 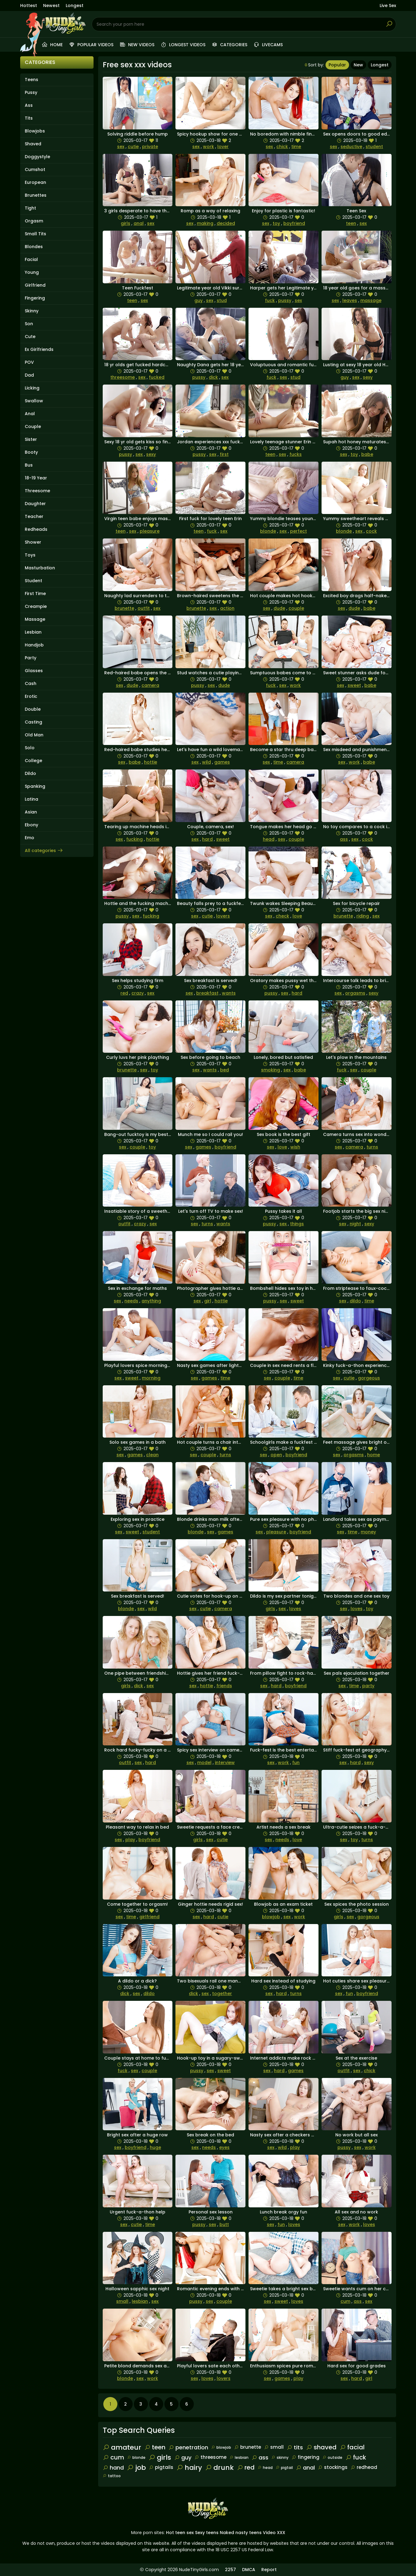 What do you see at coordinates (270, 300) in the screenshot?
I see `fuck` at bounding box center [270, 300].